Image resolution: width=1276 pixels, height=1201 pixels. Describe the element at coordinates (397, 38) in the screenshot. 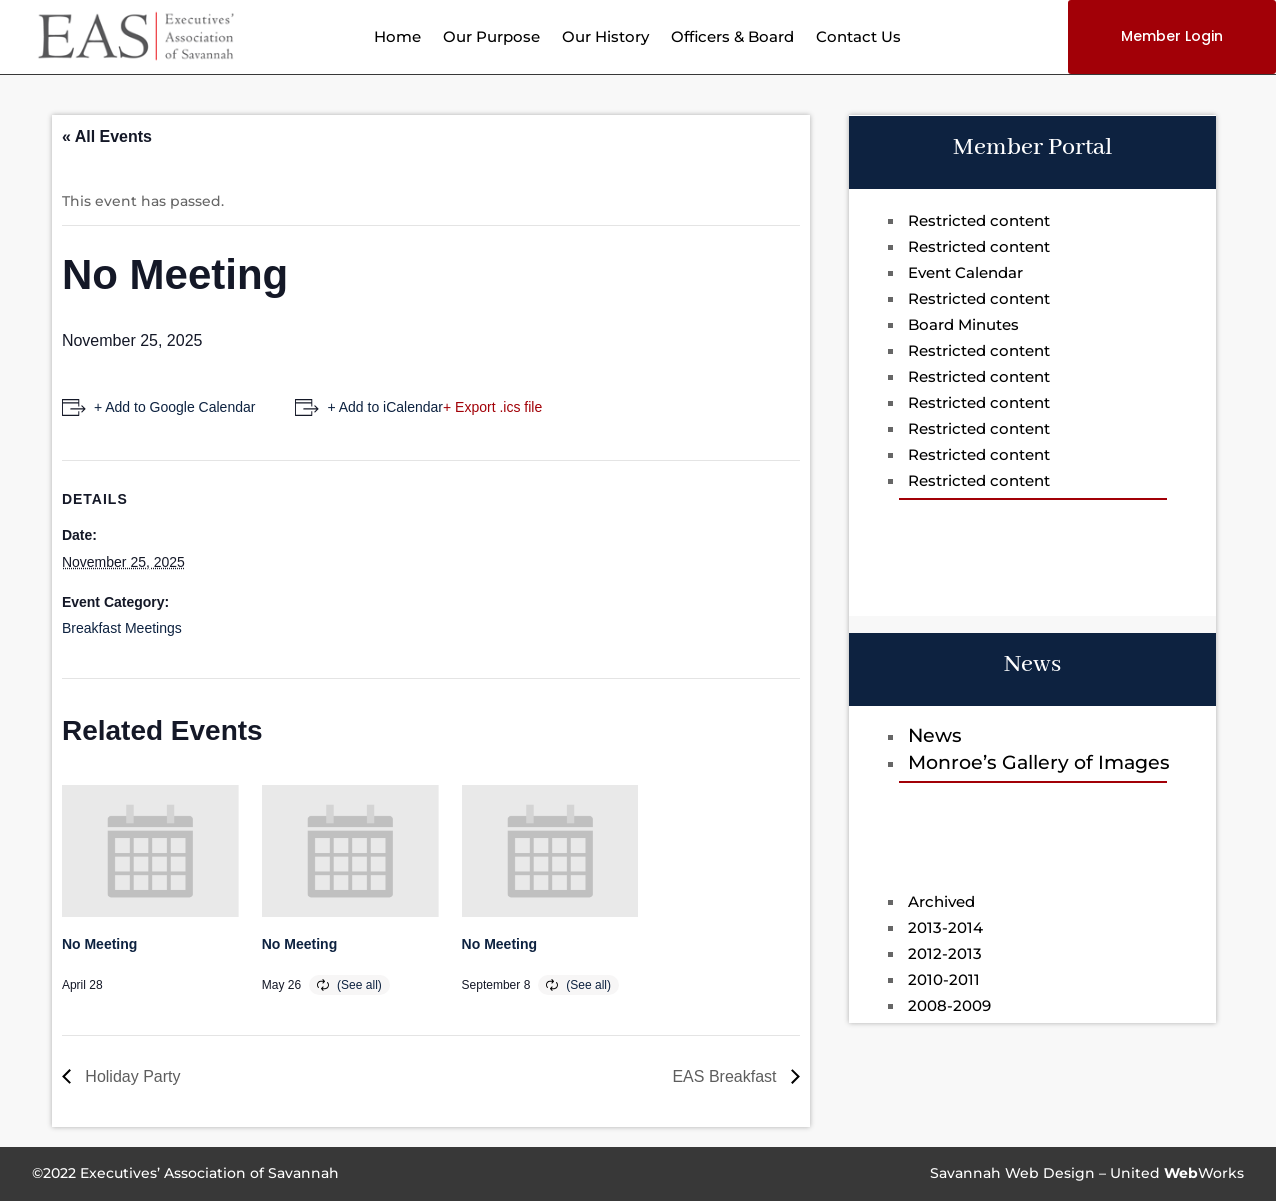

I see `Home` at that location.